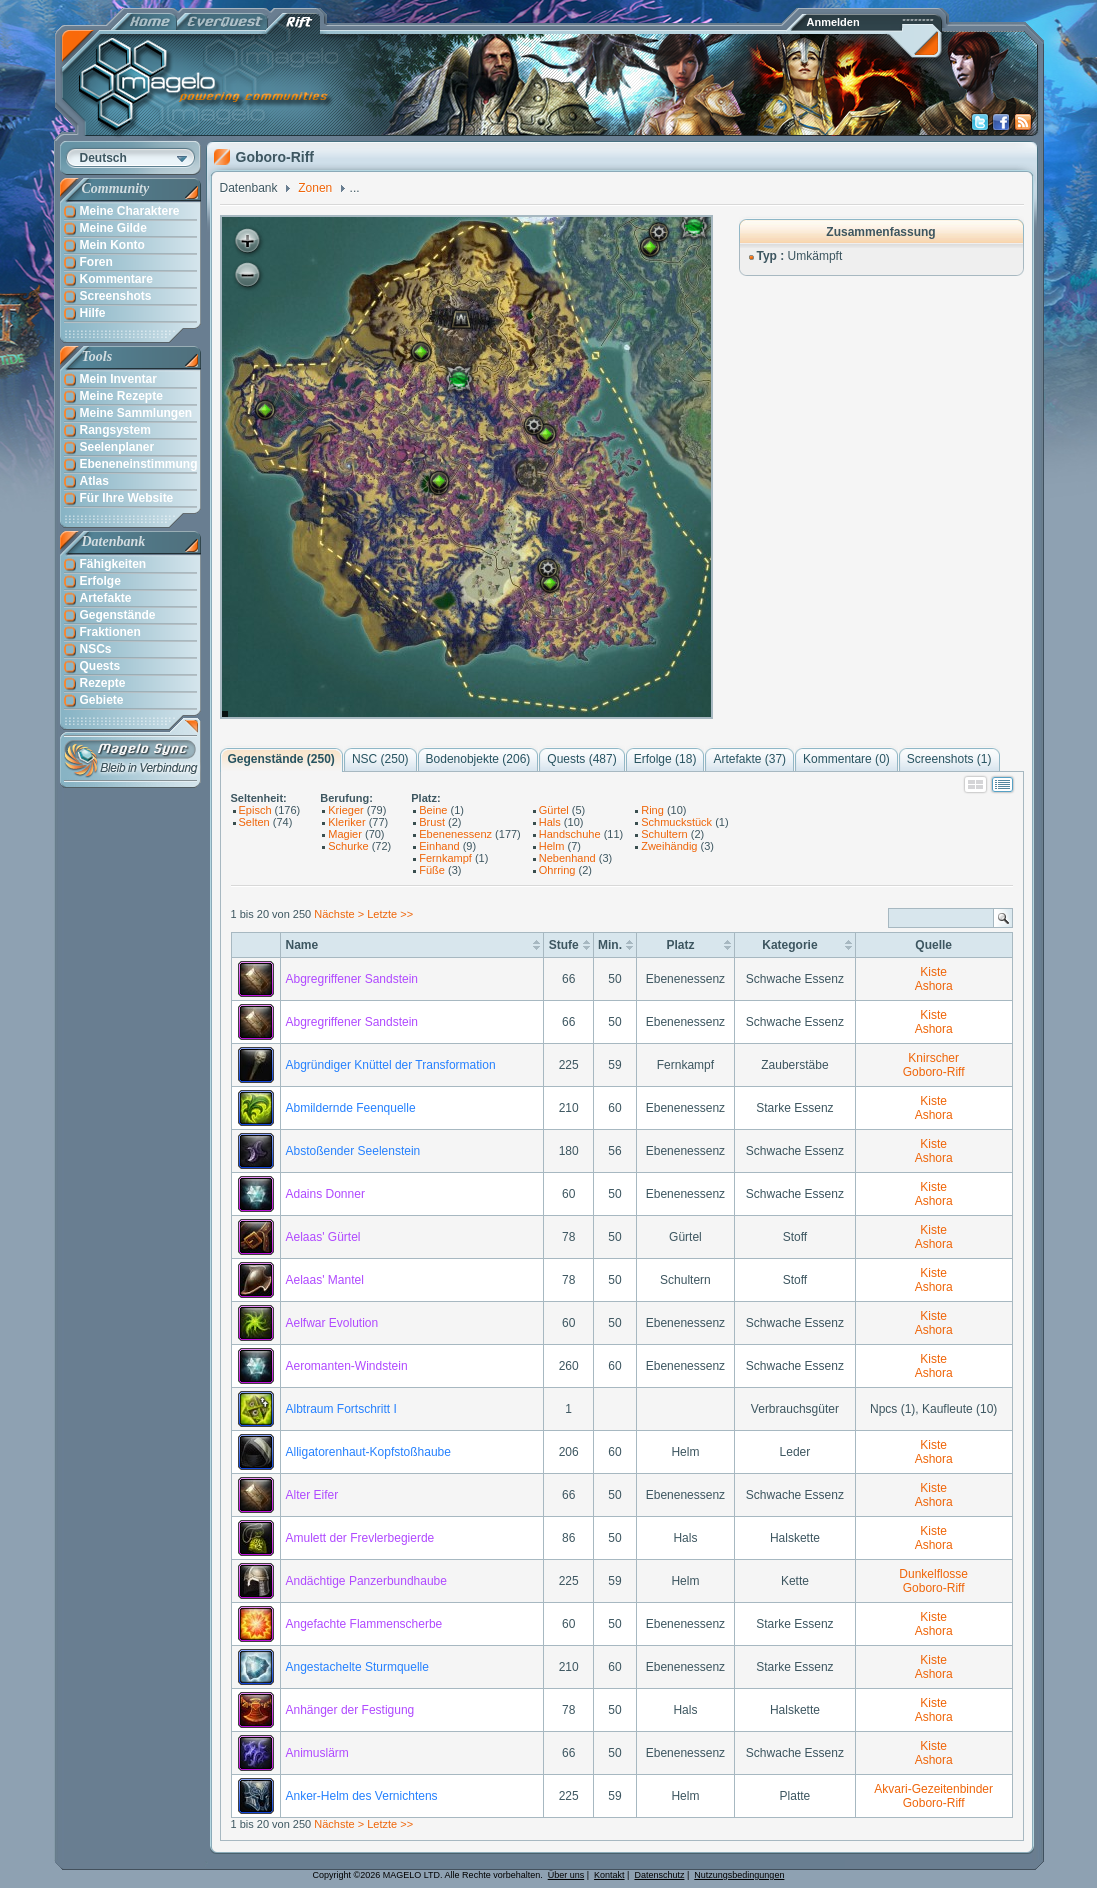 The width and height of the screenshot is (1097, 1888). Describe the element at coordinates (351, 1108) in the screenshot. I see `Abmildernde Feenquelle` at that location.